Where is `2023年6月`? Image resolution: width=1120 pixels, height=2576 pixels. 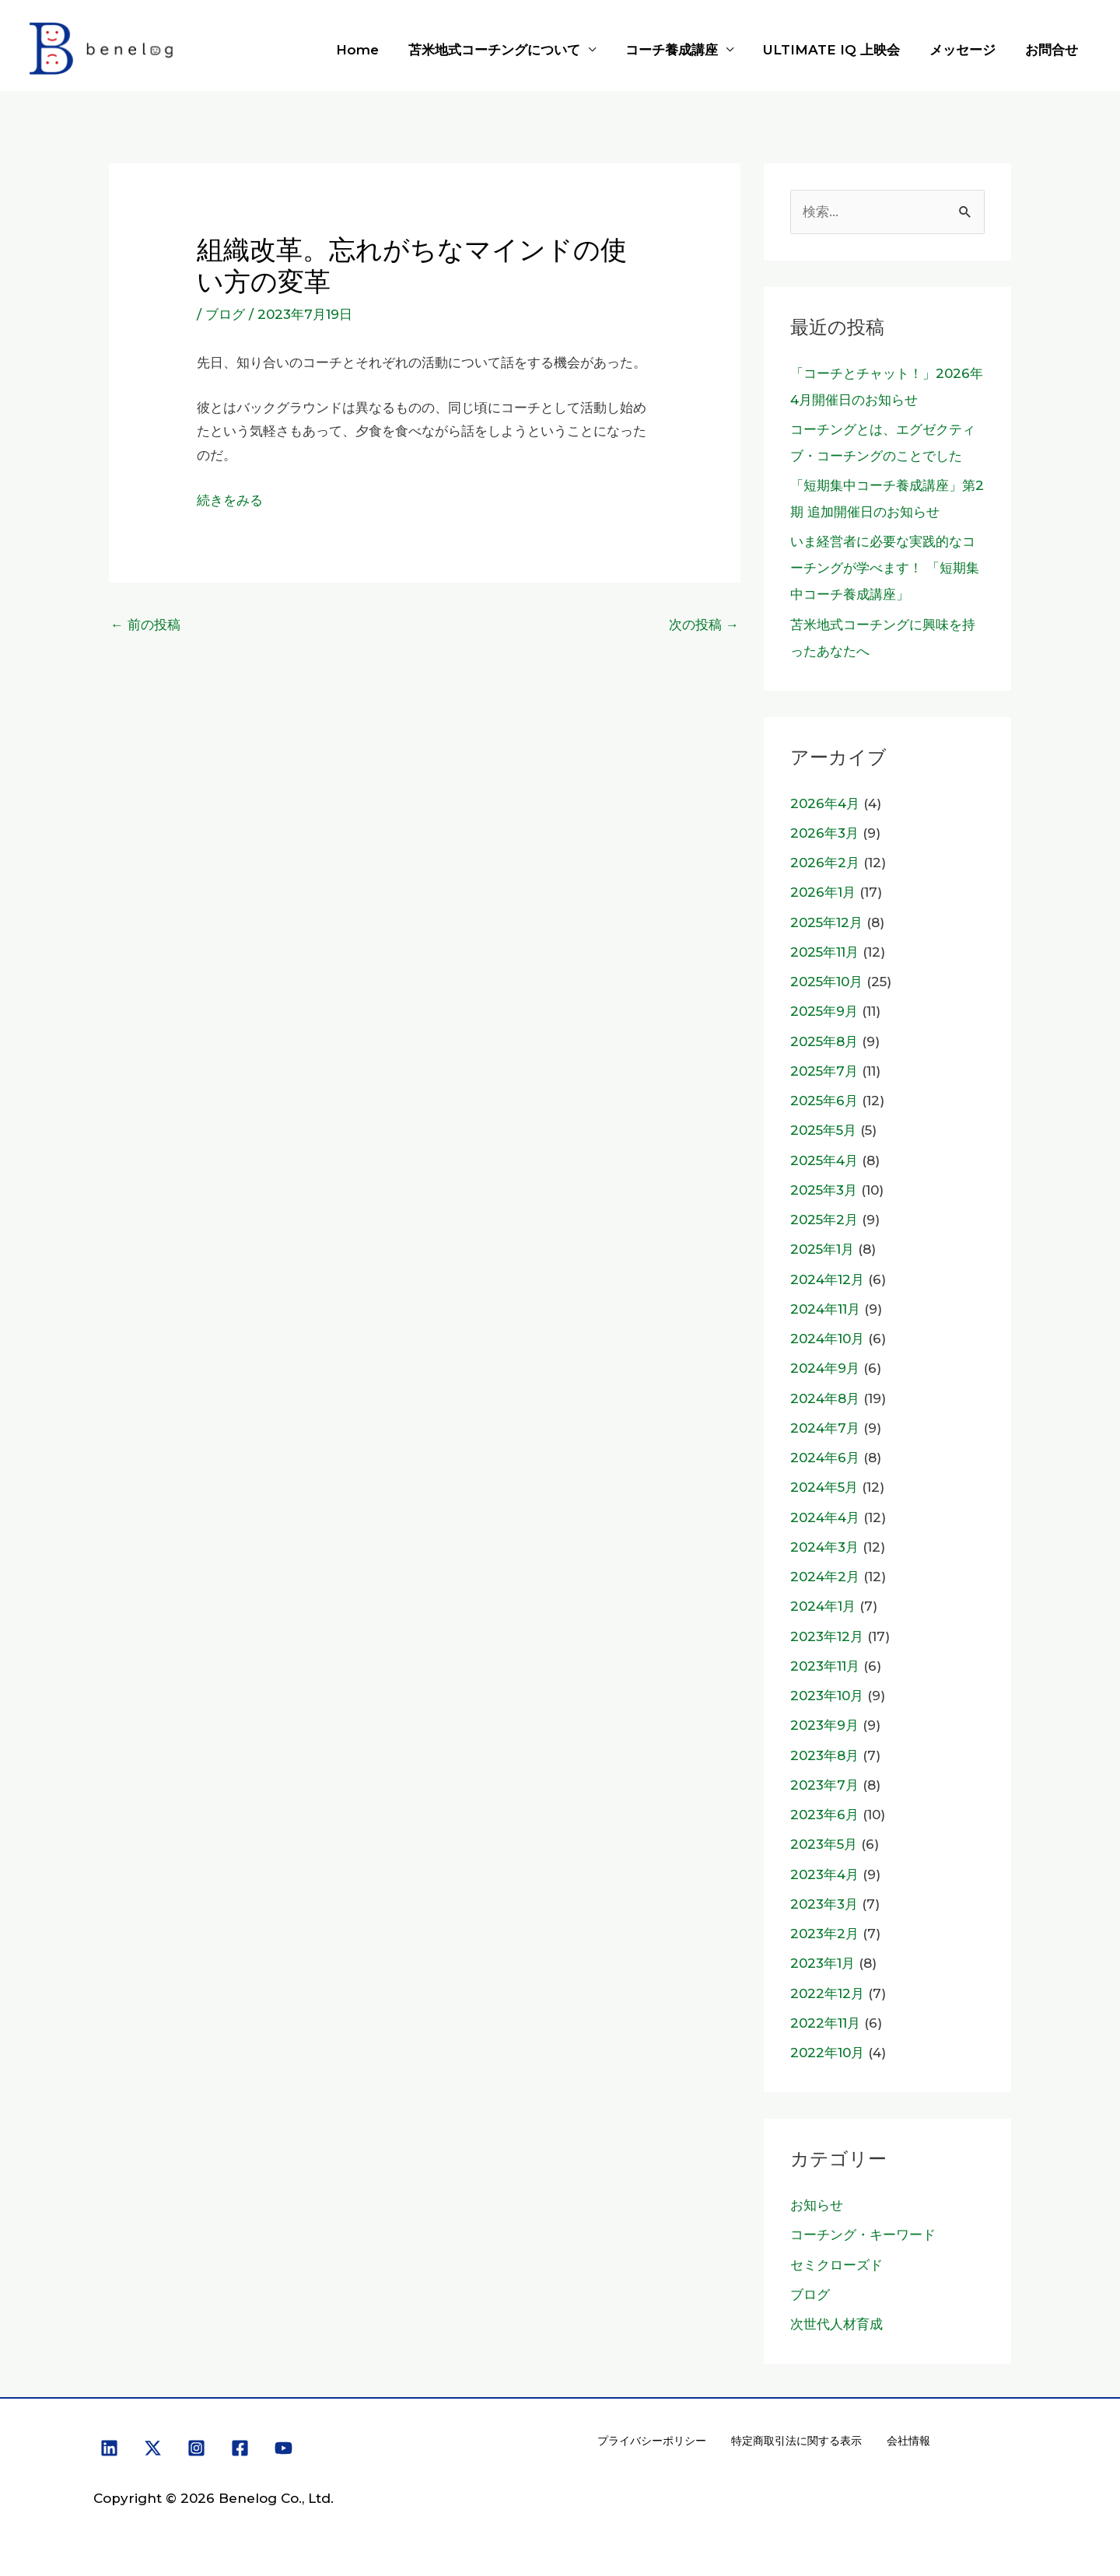
2023年6月 is located at coordinates (824, 1814).